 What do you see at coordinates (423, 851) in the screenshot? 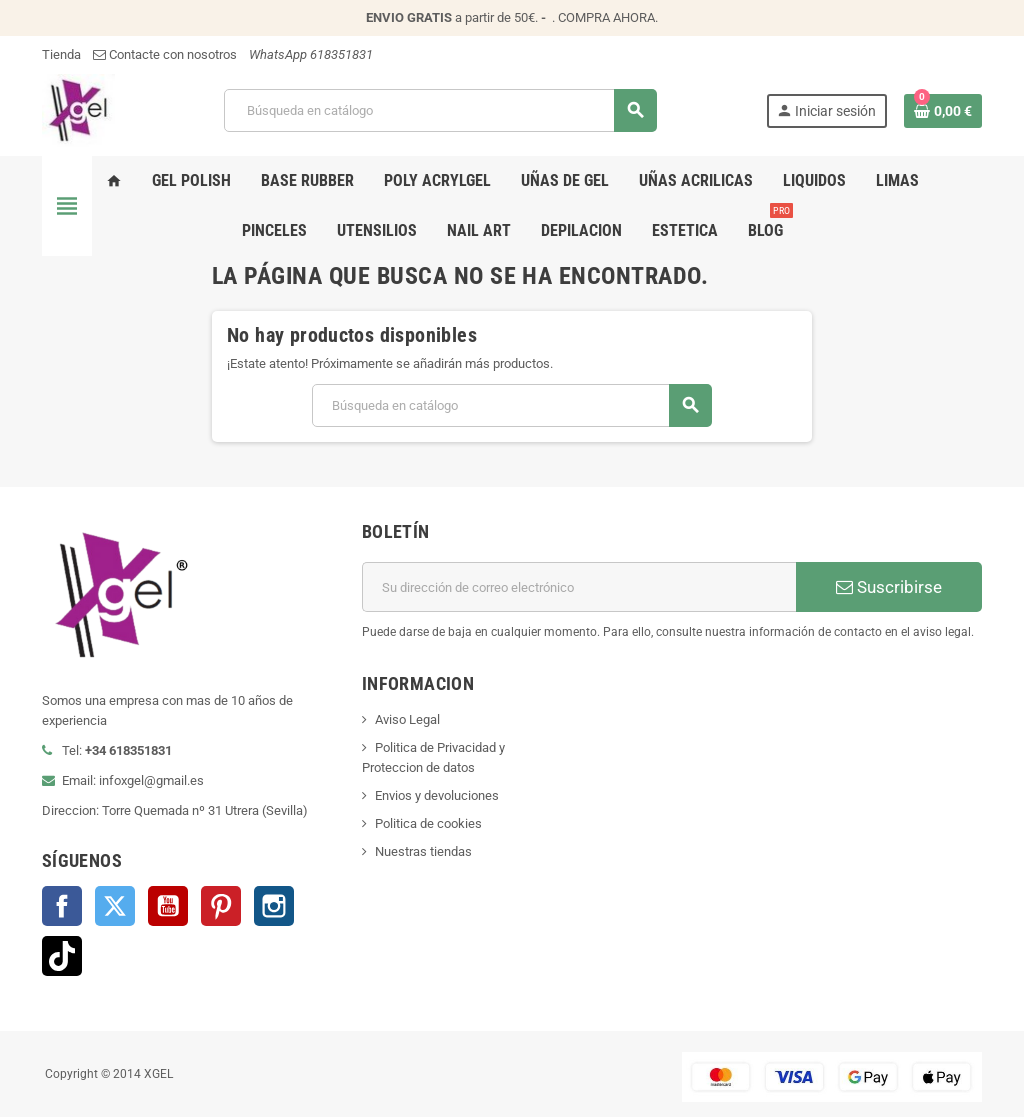
I see `Nuestras tiendas` at bounding box center [423, 851].